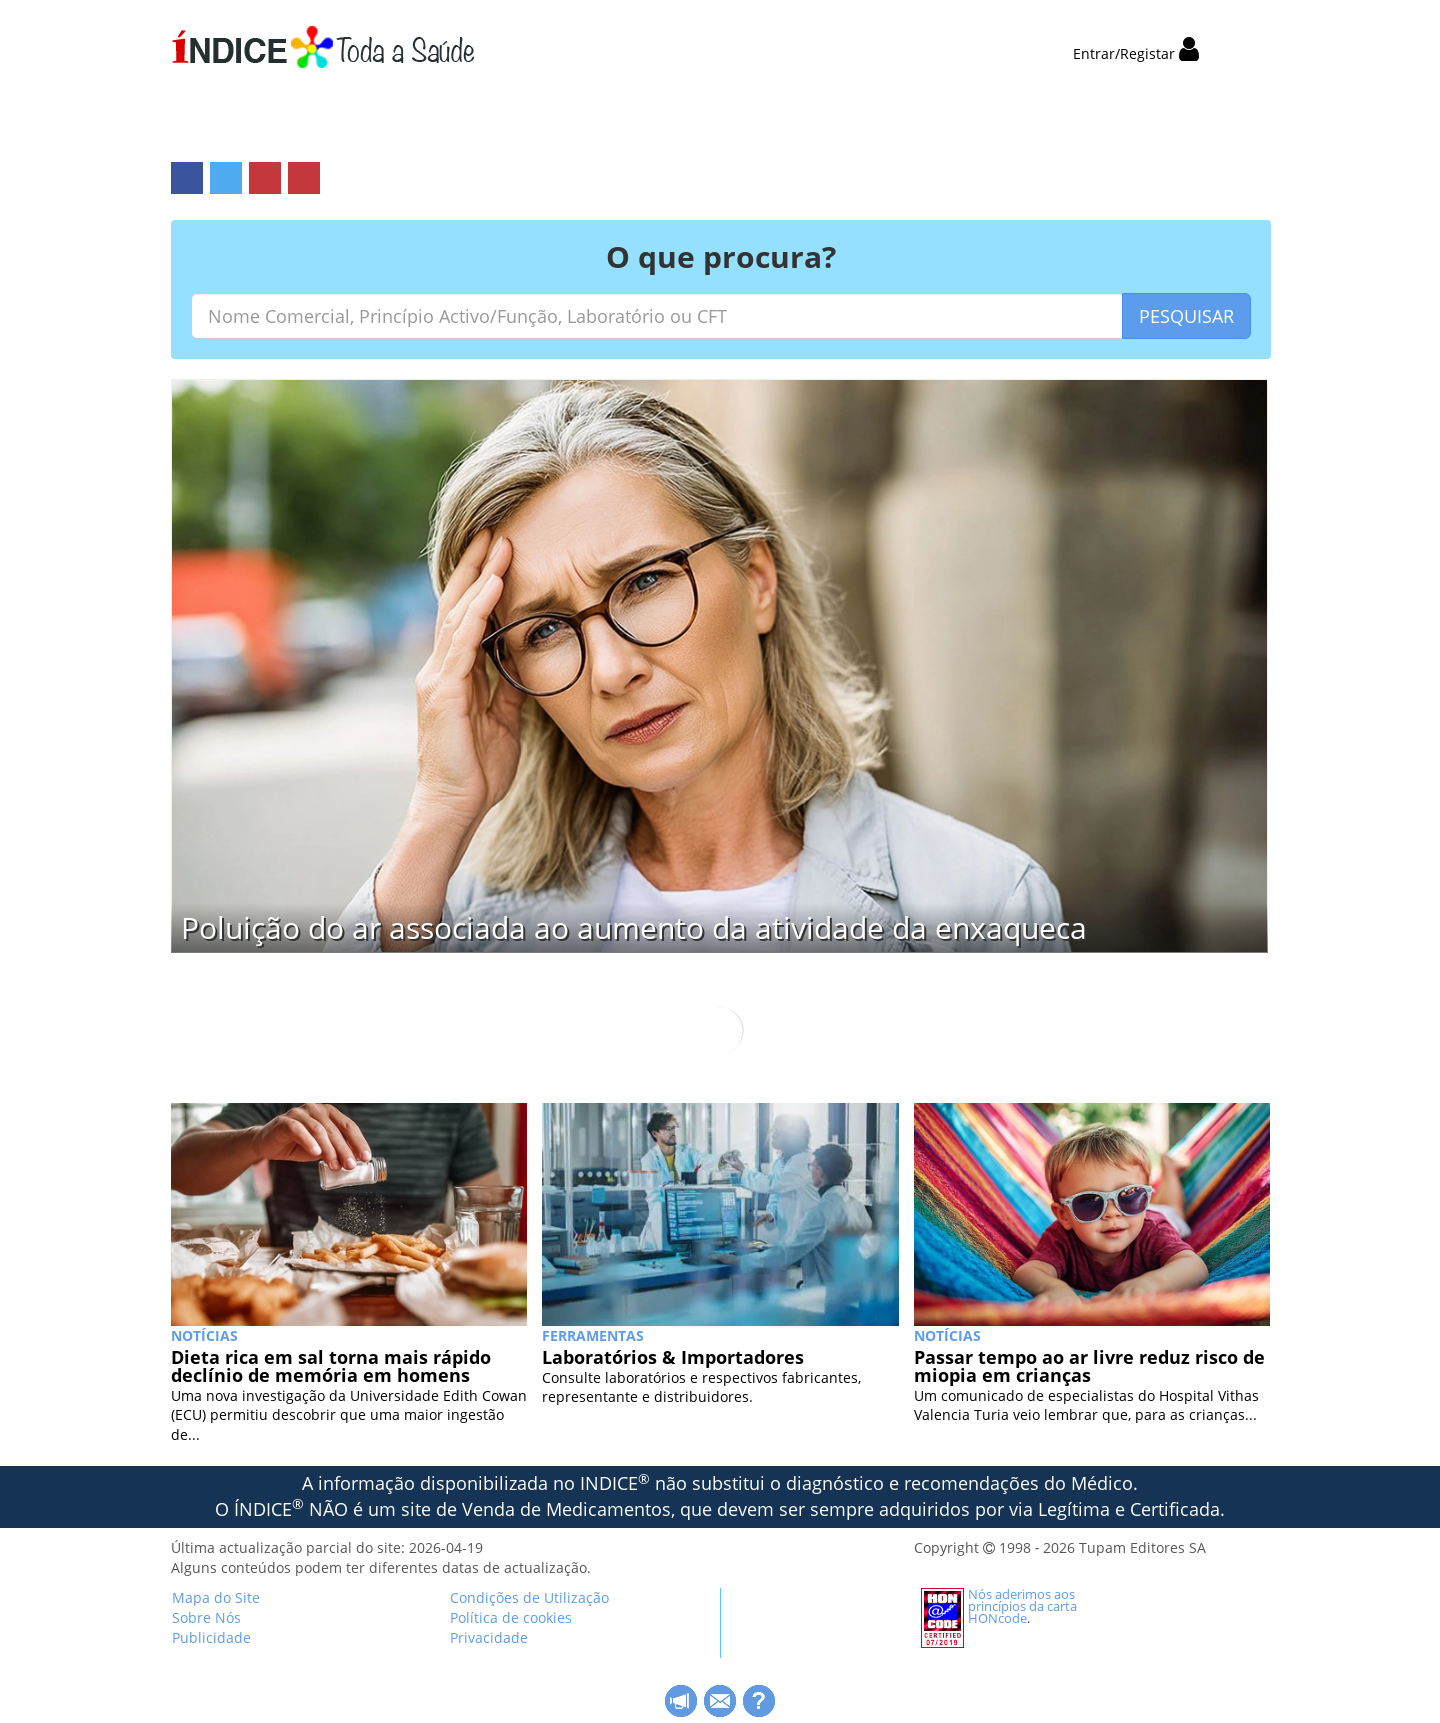  What do you see at coordinates (204, 1335) in the screenshot?
I see `NOTÍCIAS` at bounding box center [204, 1335].